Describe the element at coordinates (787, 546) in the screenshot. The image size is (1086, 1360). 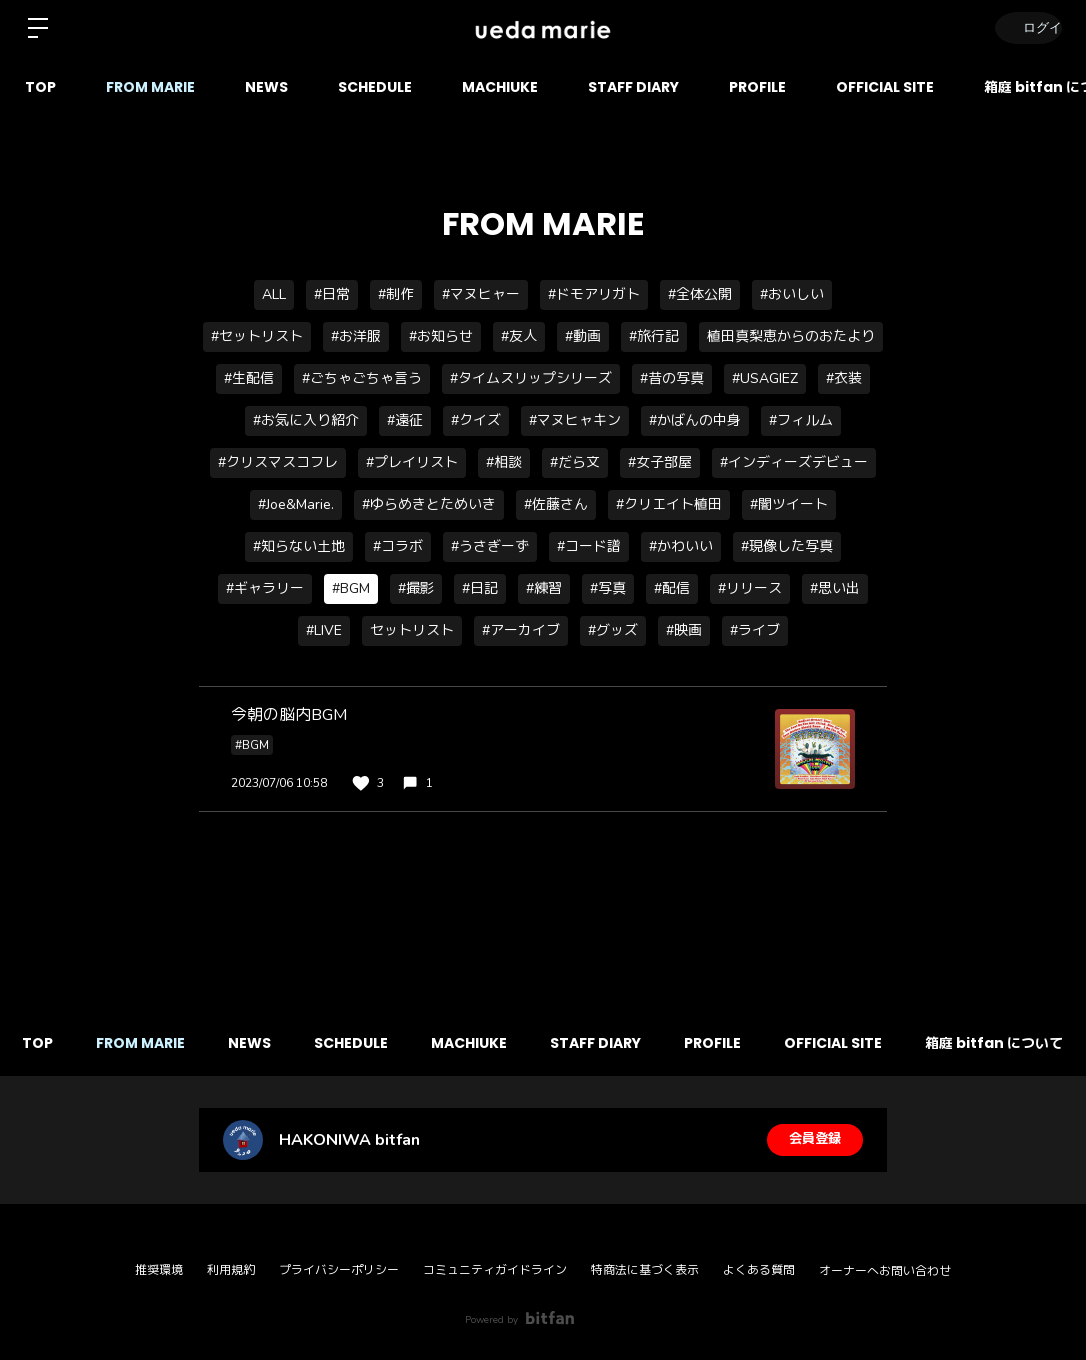
I see `#現像した写真` at that location.